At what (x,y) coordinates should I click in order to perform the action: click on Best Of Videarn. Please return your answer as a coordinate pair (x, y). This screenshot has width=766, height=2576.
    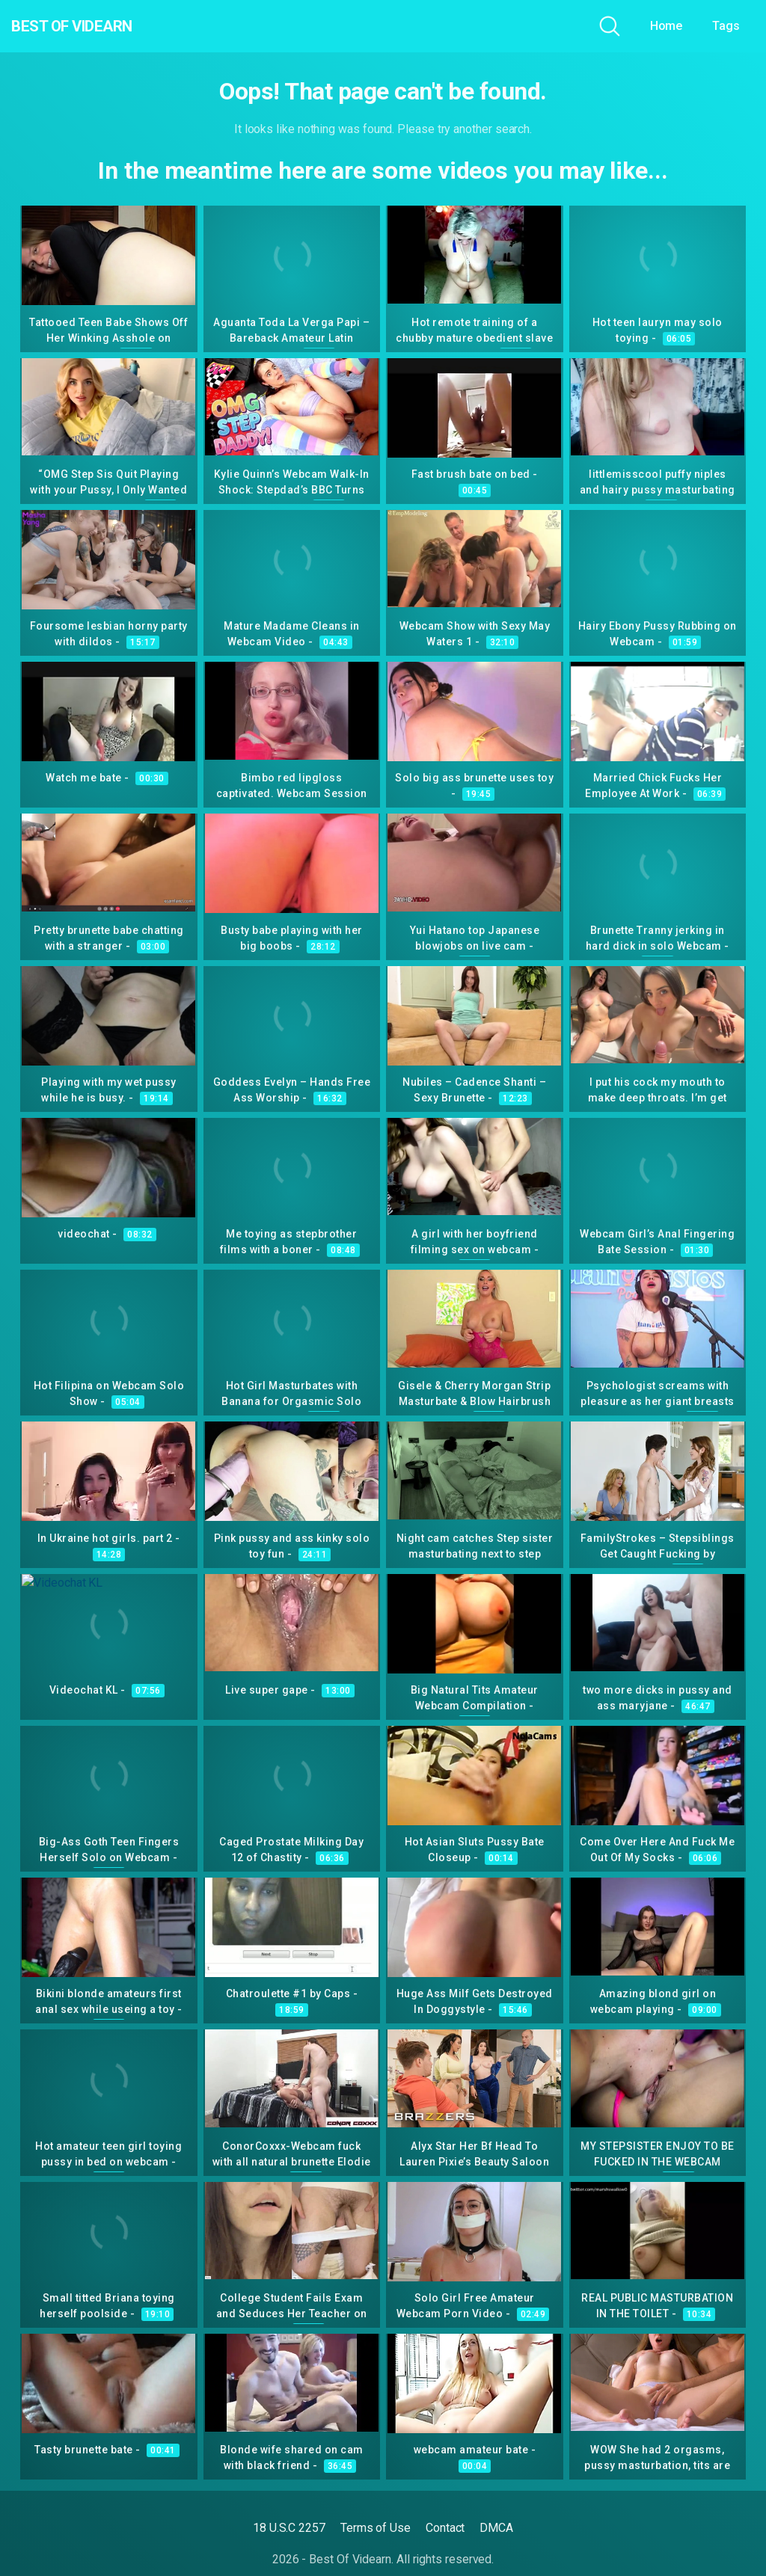
    Looking at the image, I should click on (96, 26).